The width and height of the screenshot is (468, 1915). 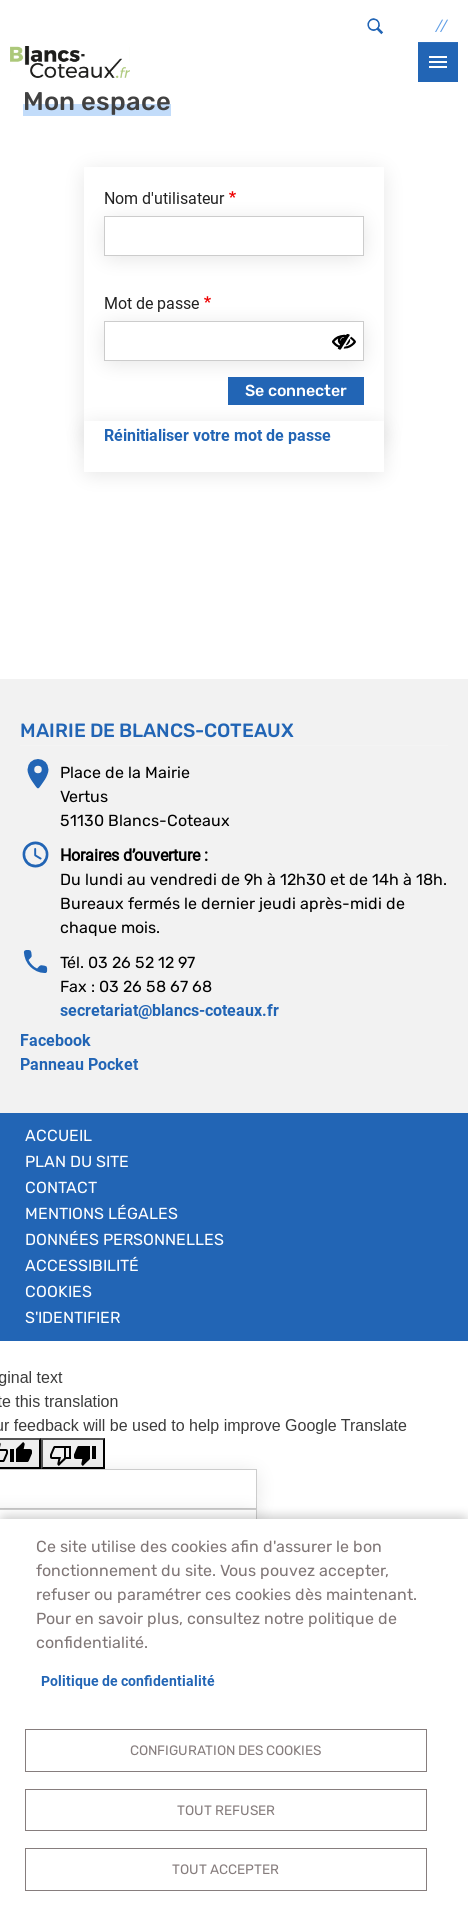 What do you see at coordinates (225, 1869) in the screenshot?
I see `Tout accepter` at bounding box center [225, 1869].